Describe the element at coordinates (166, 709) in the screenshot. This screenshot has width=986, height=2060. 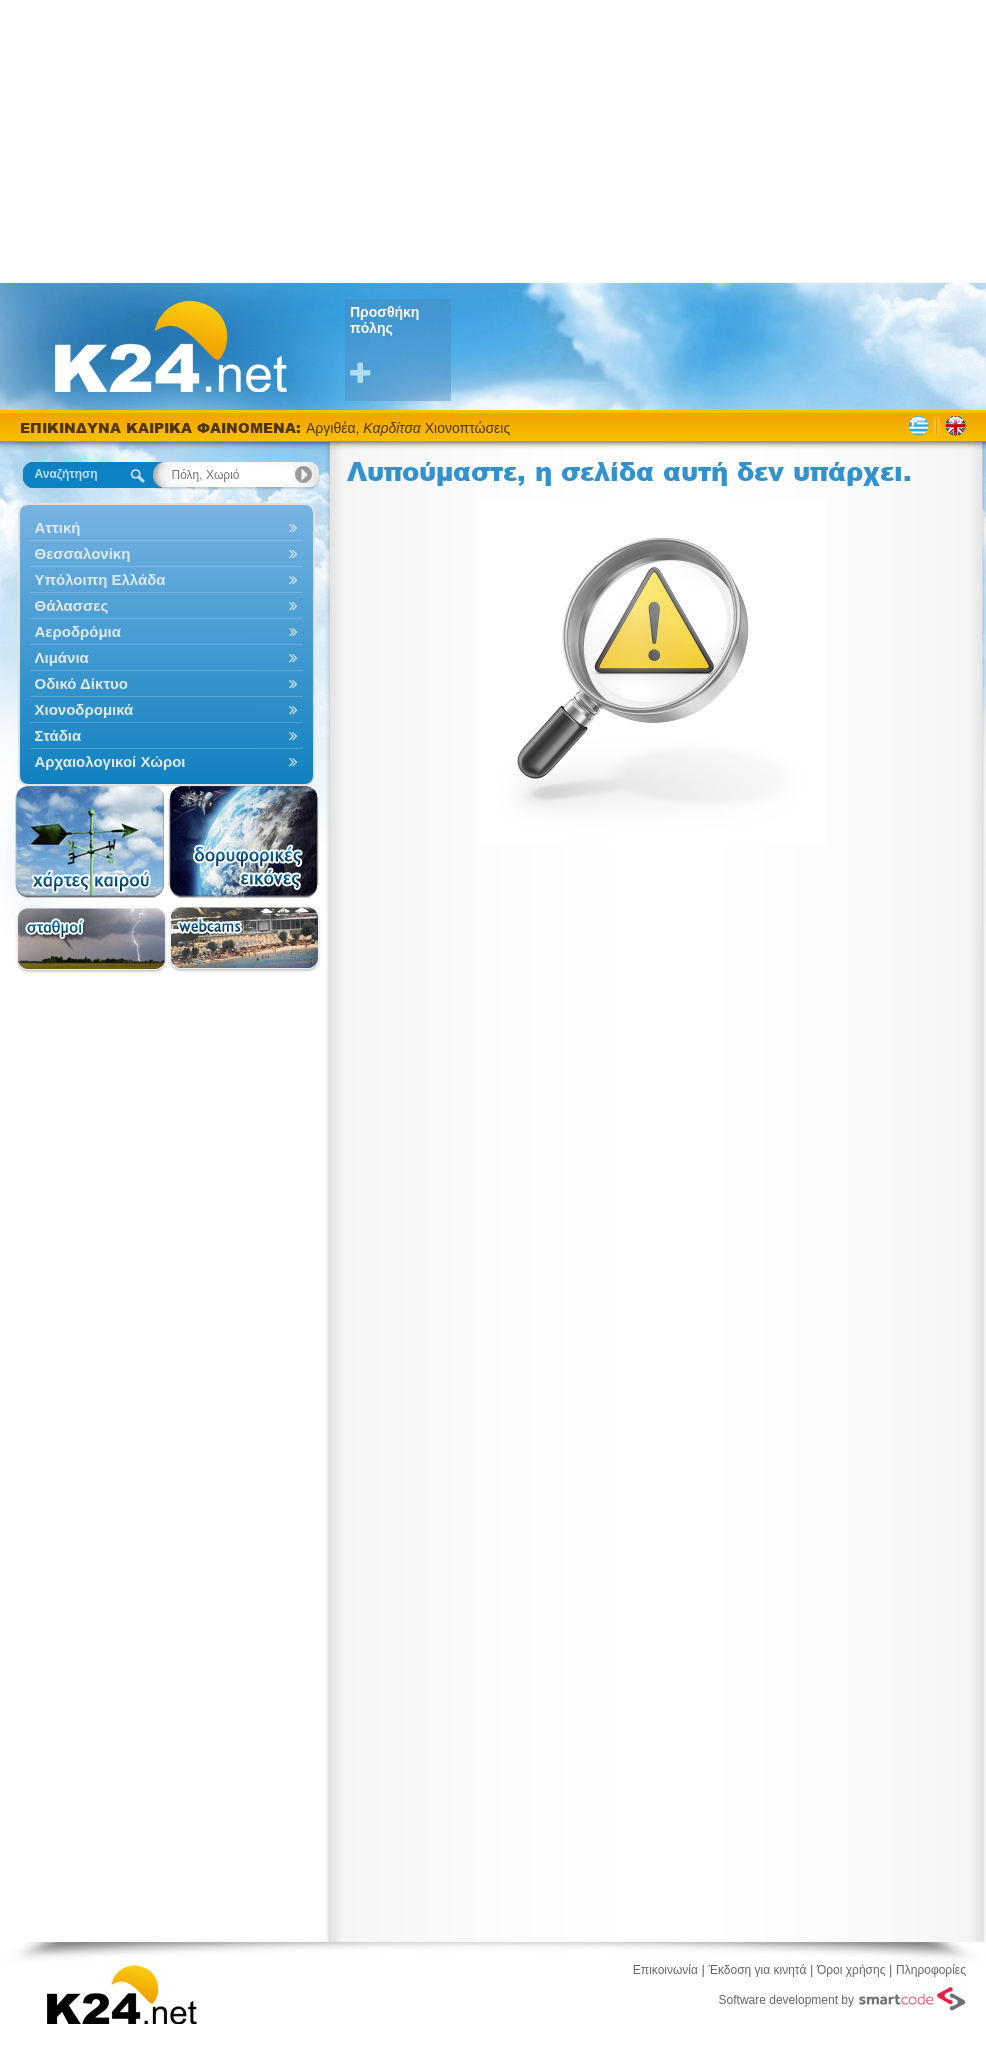
I see `Χιονοδρομικά` at that location.